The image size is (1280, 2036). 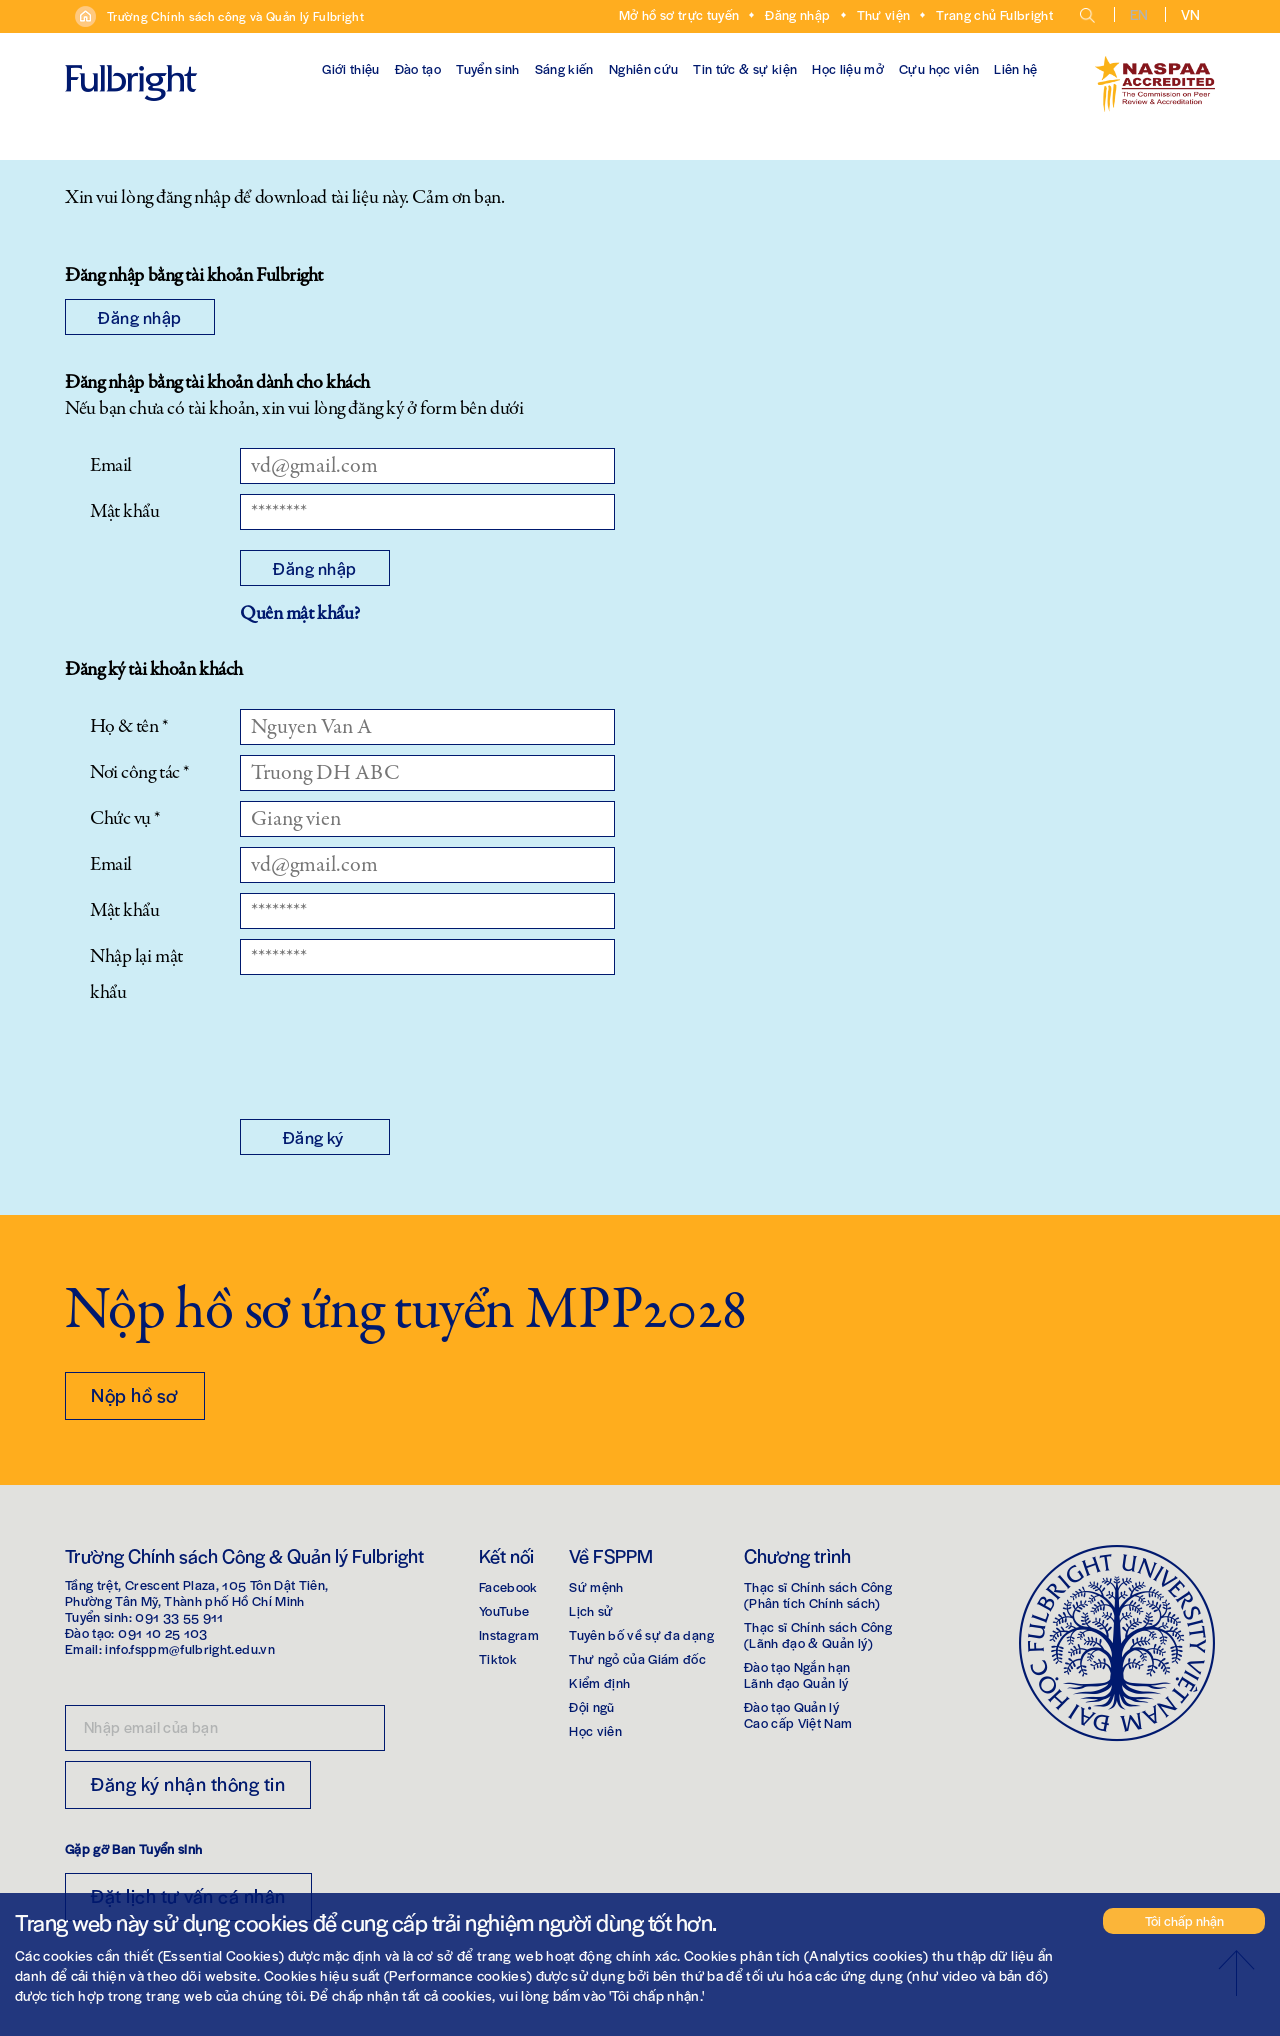 What do you see at coordinates (509, 1634) in the screenshot?
I see `Instagram` at bounding box center [509, 1634].